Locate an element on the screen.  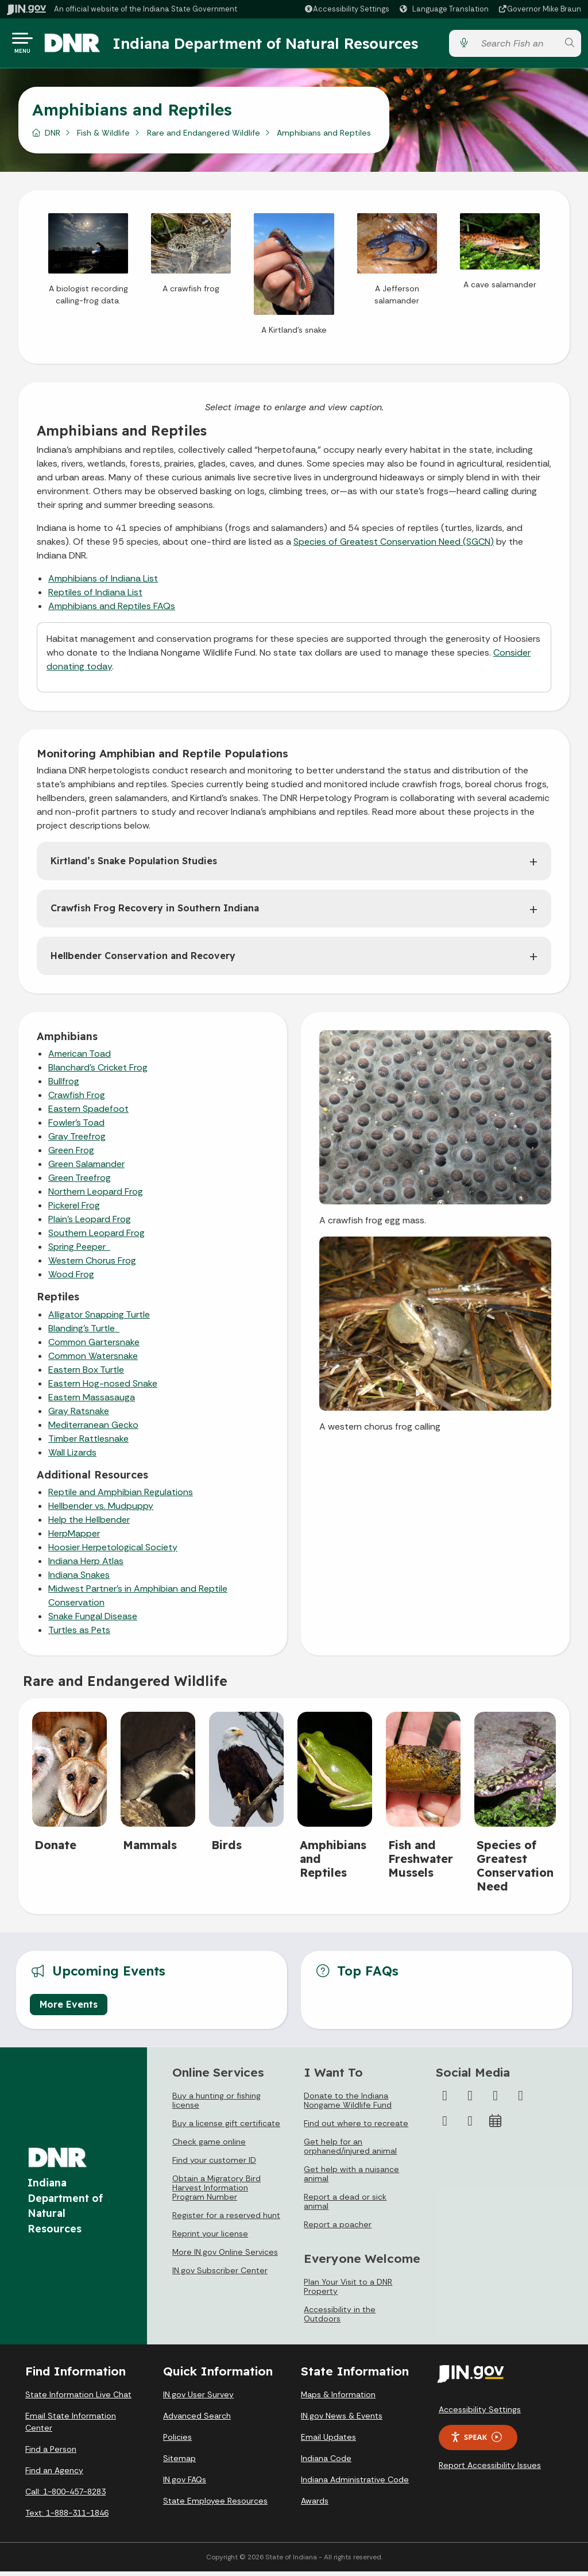
Eastern Hog-nosed Snake is located at coordinates (102, 1388).